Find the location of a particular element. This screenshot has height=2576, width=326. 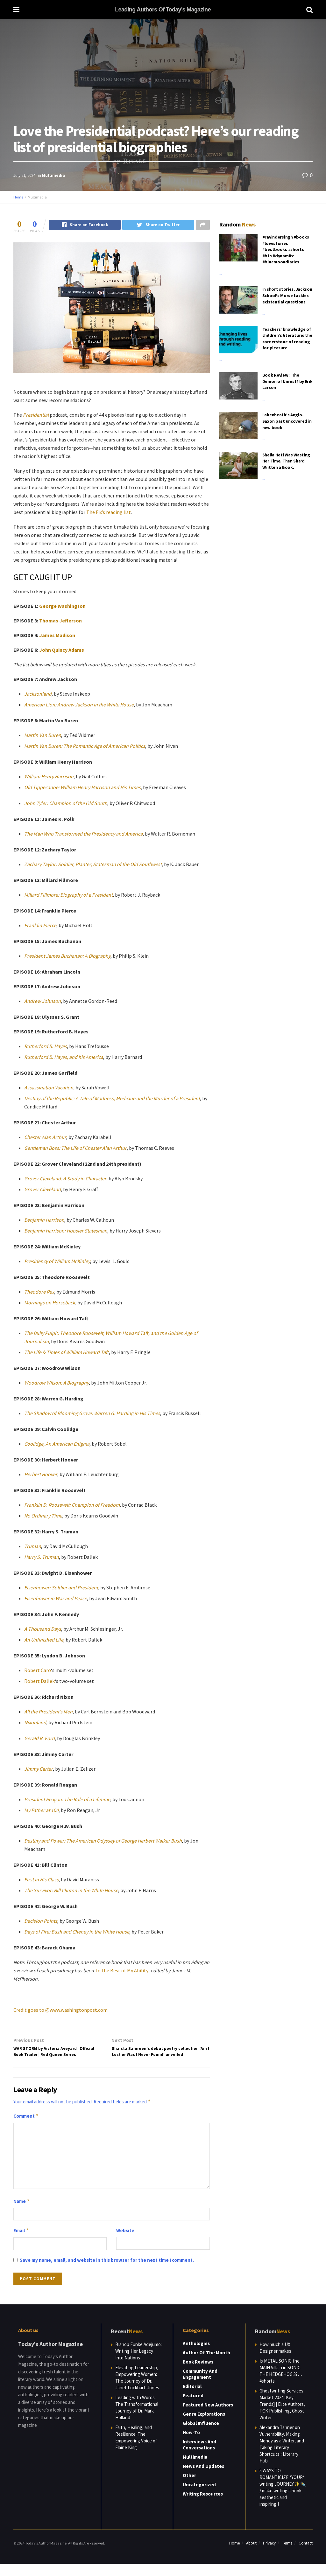

Decision Points is located at coordinates (40, 1921).